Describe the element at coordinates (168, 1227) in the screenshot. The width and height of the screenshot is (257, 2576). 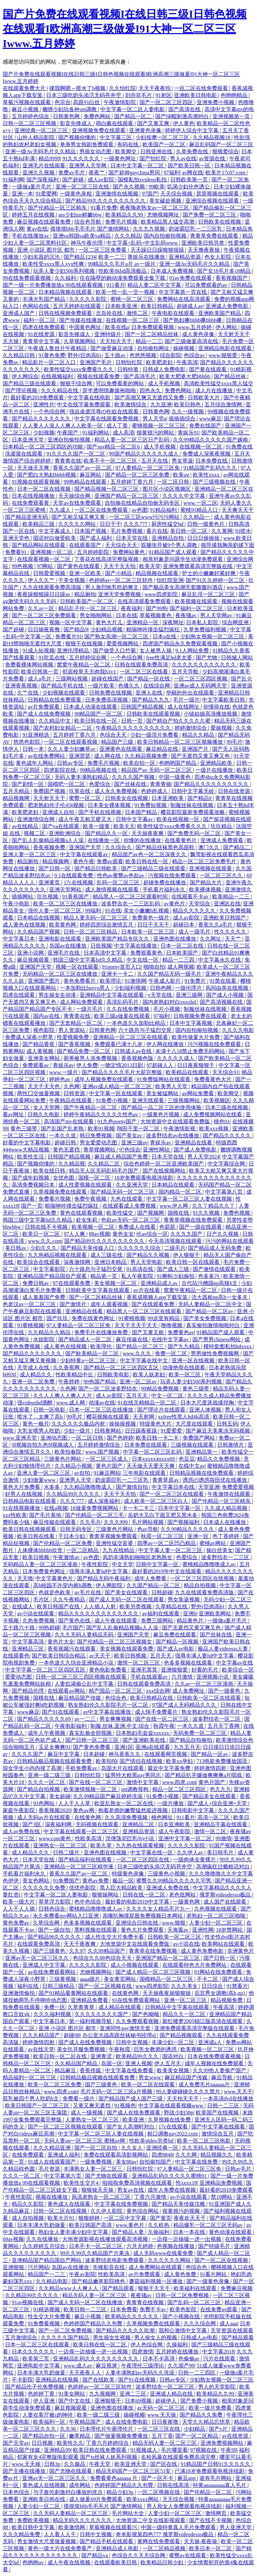
I see `色屁屁` at that location.